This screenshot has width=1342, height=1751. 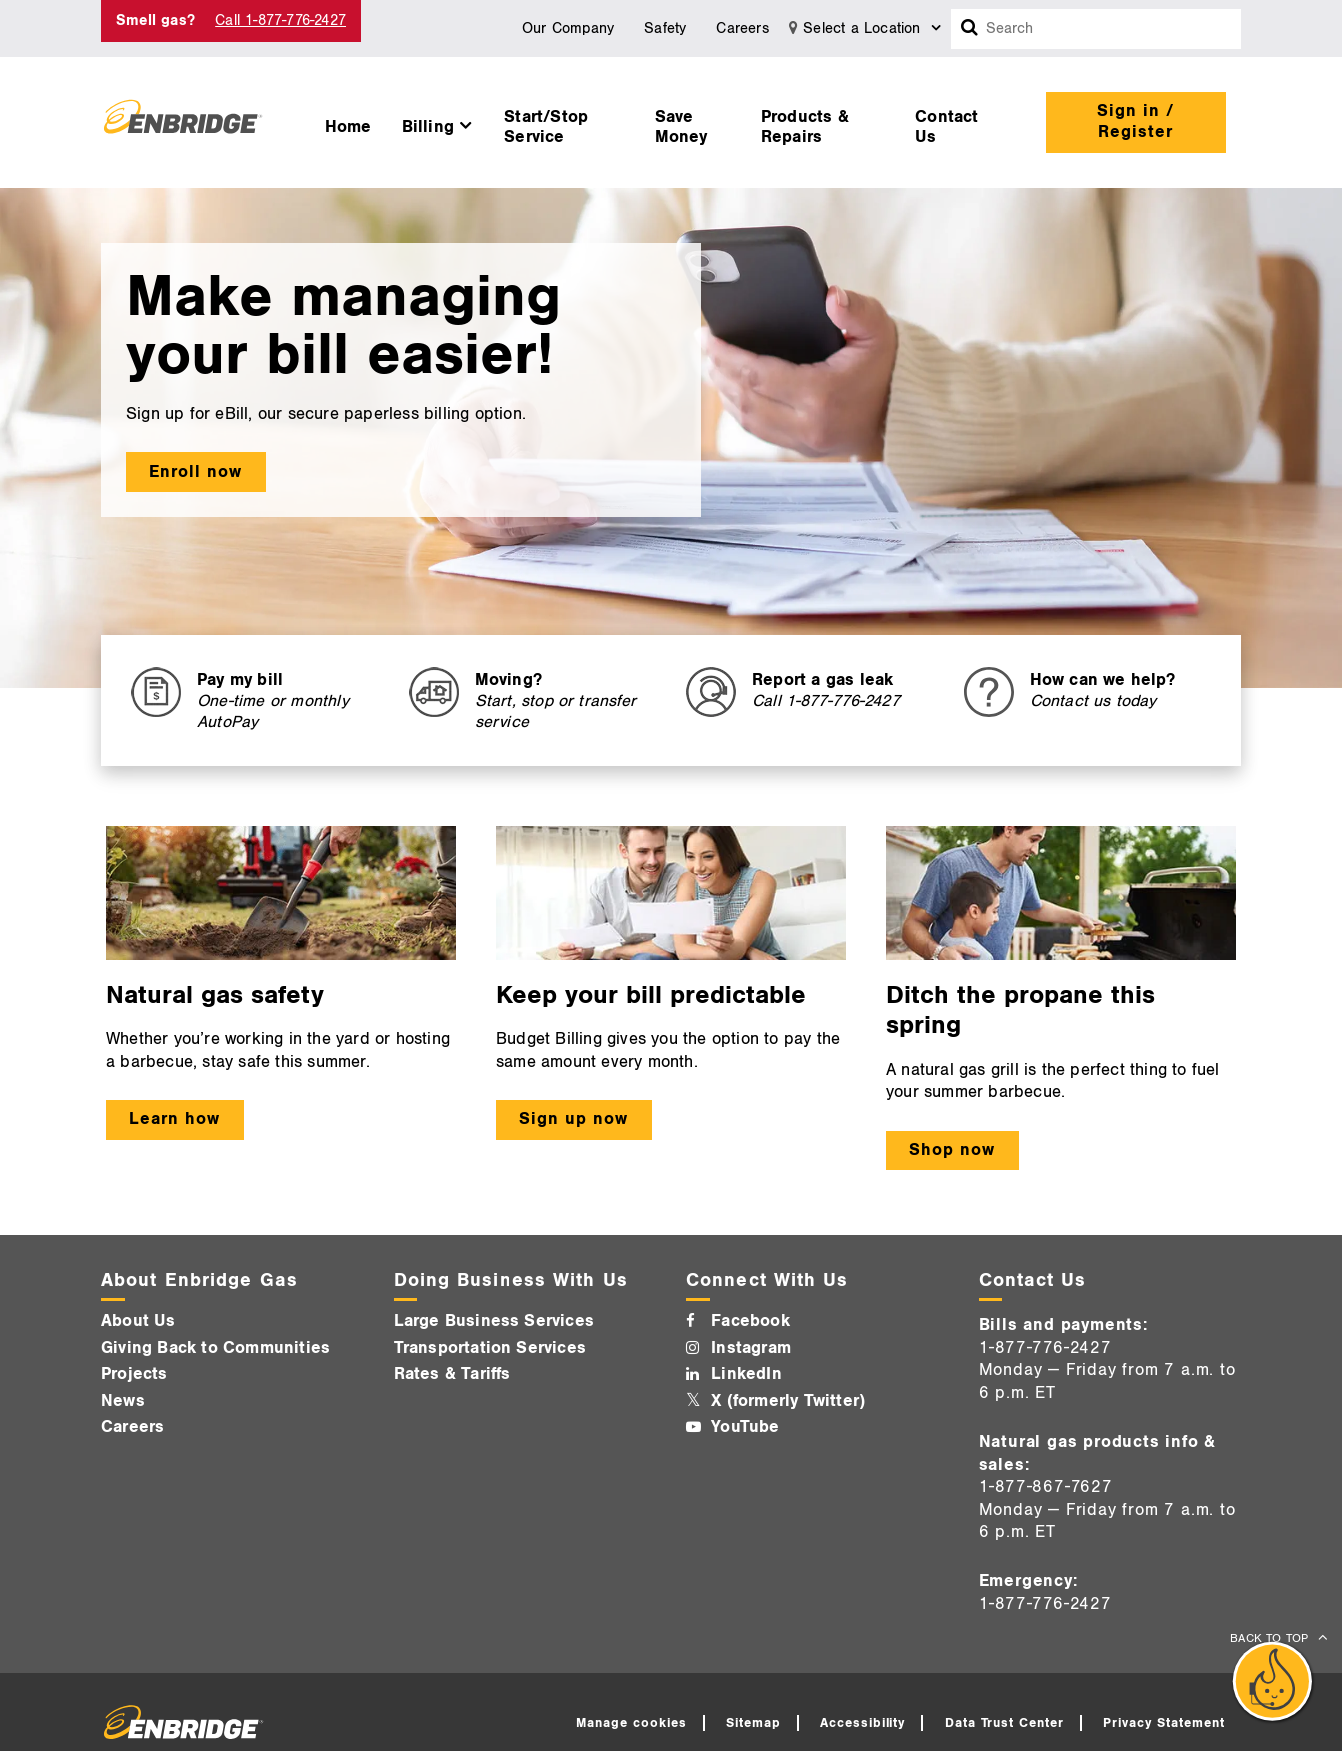 What do you see at coordinates (805, 127) in the screenshot?
I see `Products & Repairs [button]` at bounding box center [805, 127].